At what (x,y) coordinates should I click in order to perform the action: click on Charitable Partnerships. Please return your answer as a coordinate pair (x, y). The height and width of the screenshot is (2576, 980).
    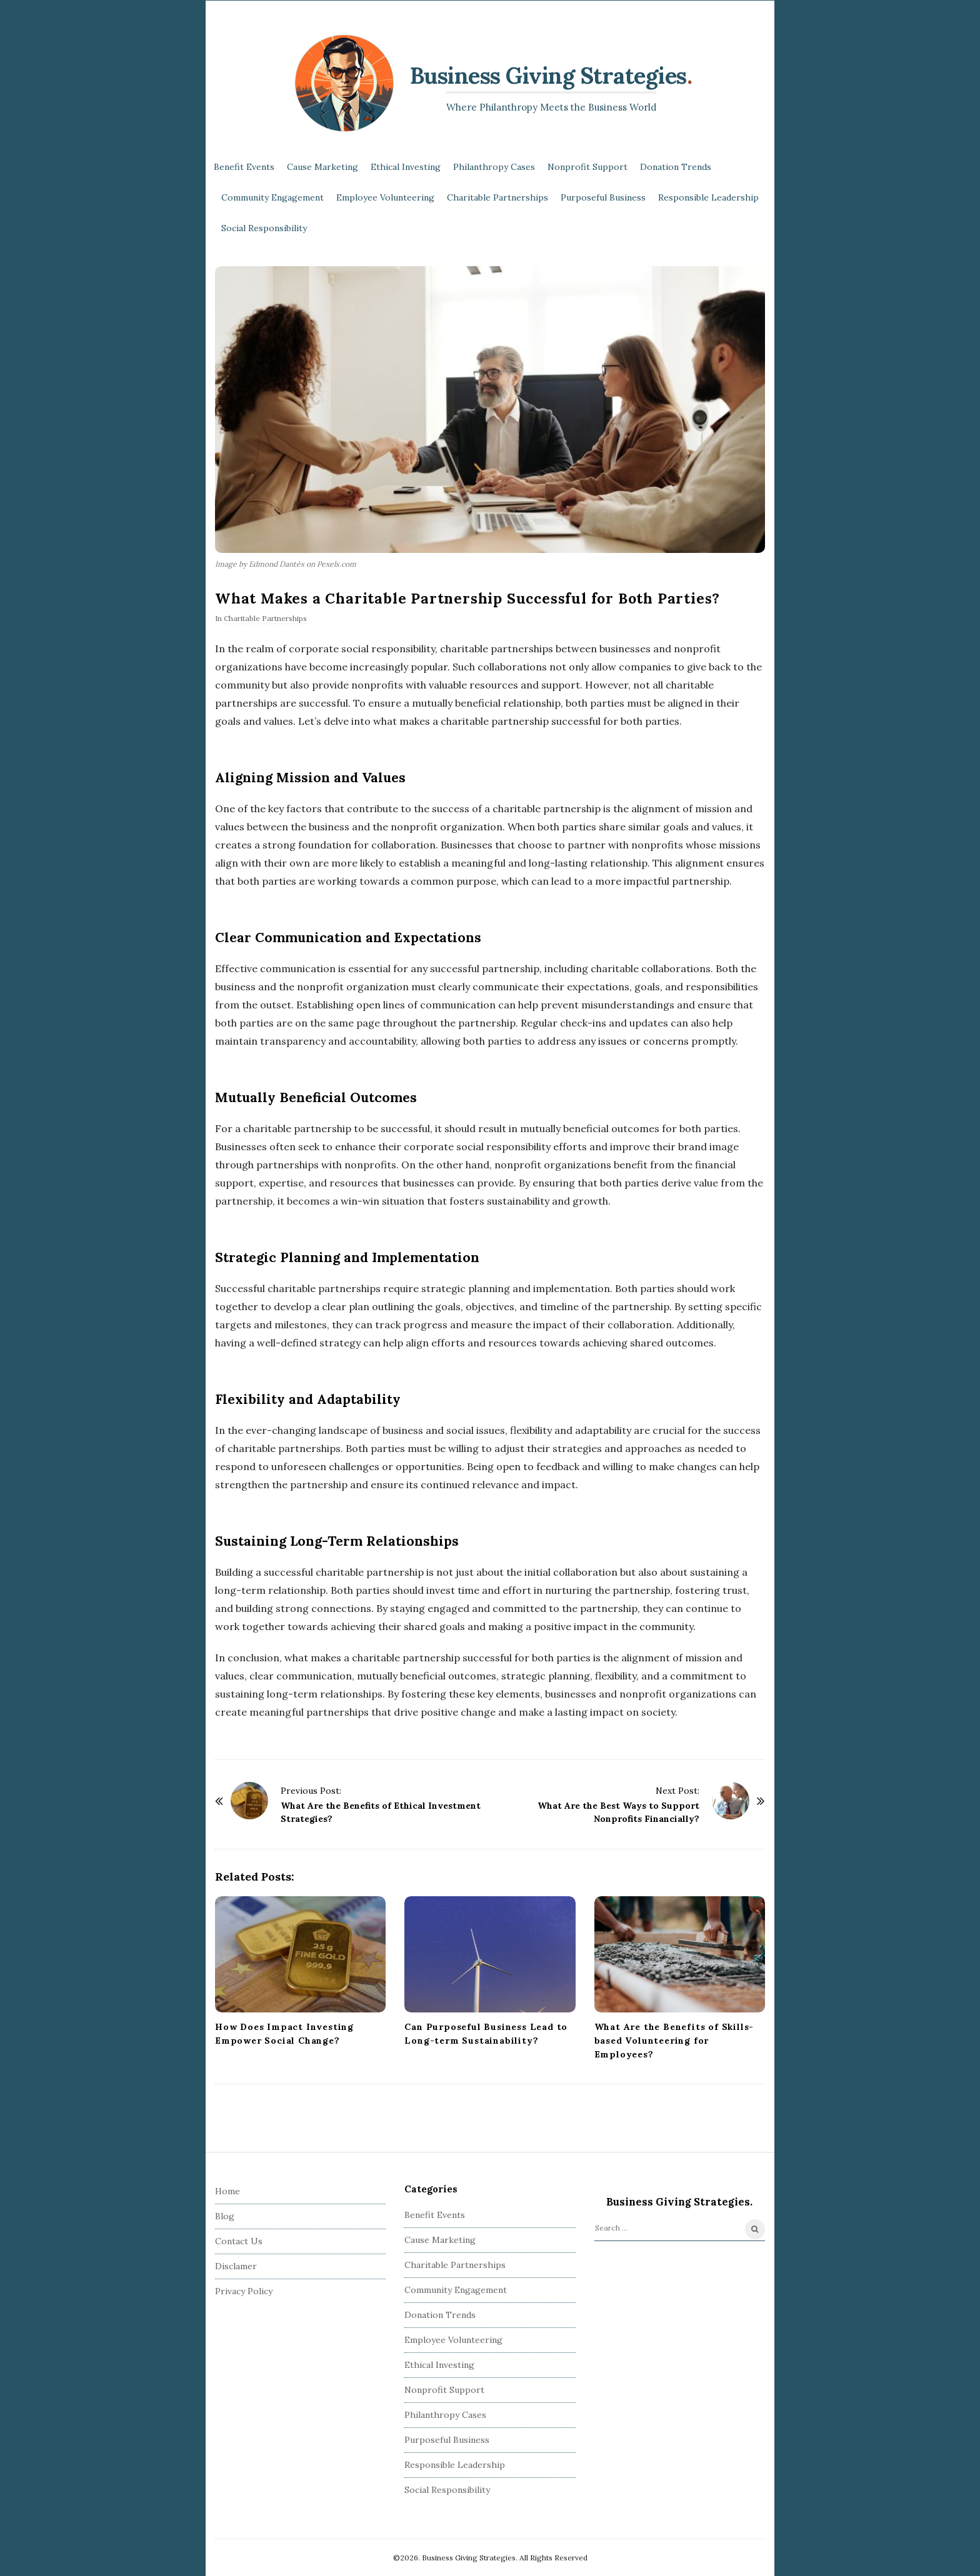
    Looking at the image, I should click on (497, 197).